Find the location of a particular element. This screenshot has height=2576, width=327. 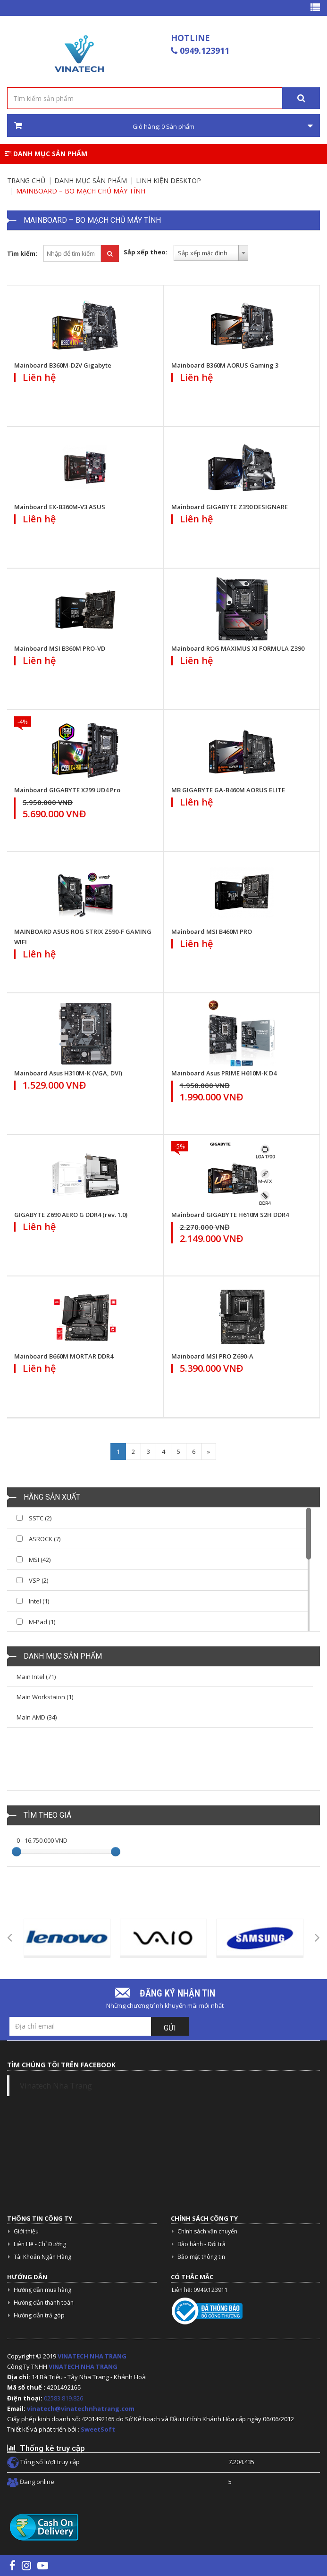

SweetSoft is located at coordinates (98, 2429).